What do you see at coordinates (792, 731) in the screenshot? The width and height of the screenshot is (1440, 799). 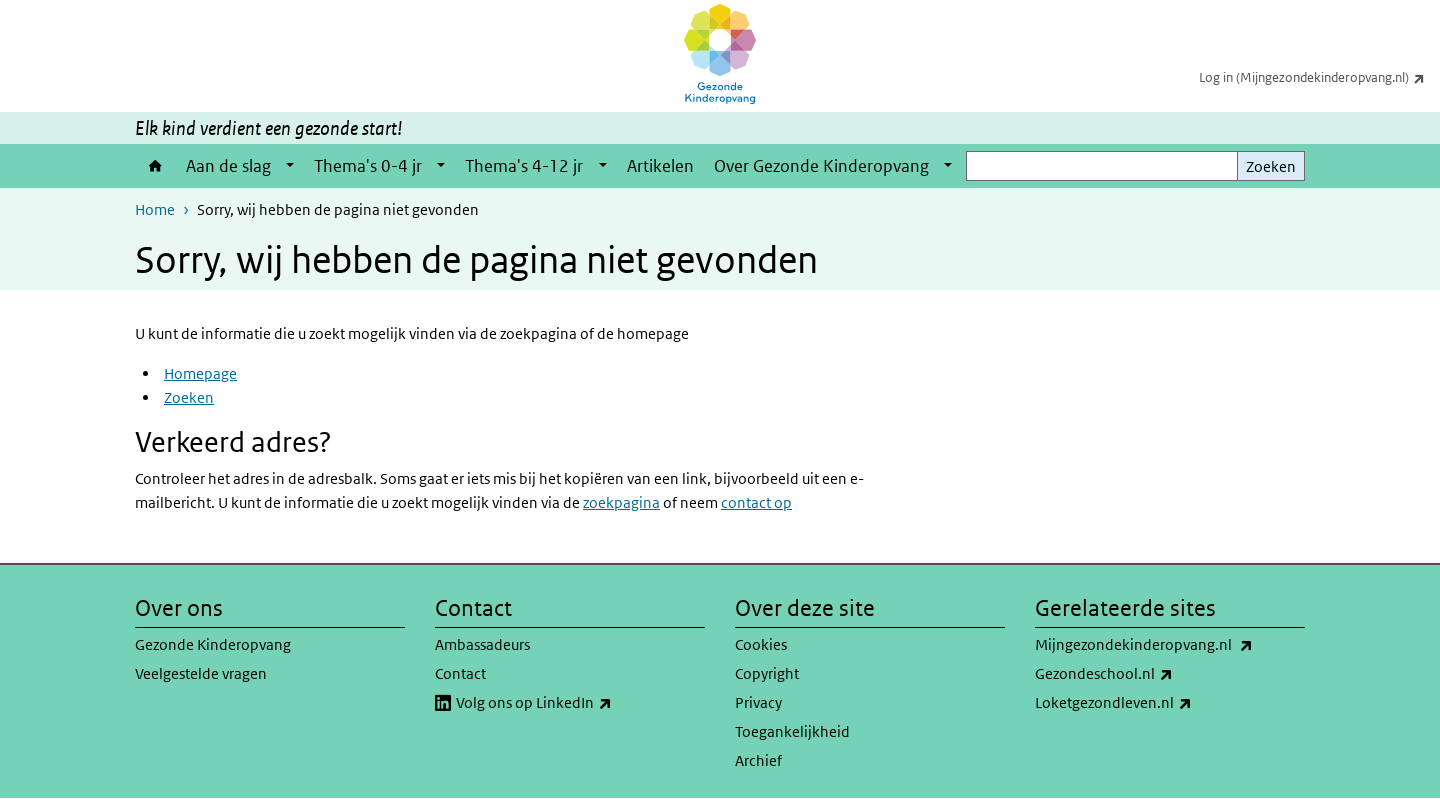 I see `Toegankelijkheid` at bounding box center [792, 731].